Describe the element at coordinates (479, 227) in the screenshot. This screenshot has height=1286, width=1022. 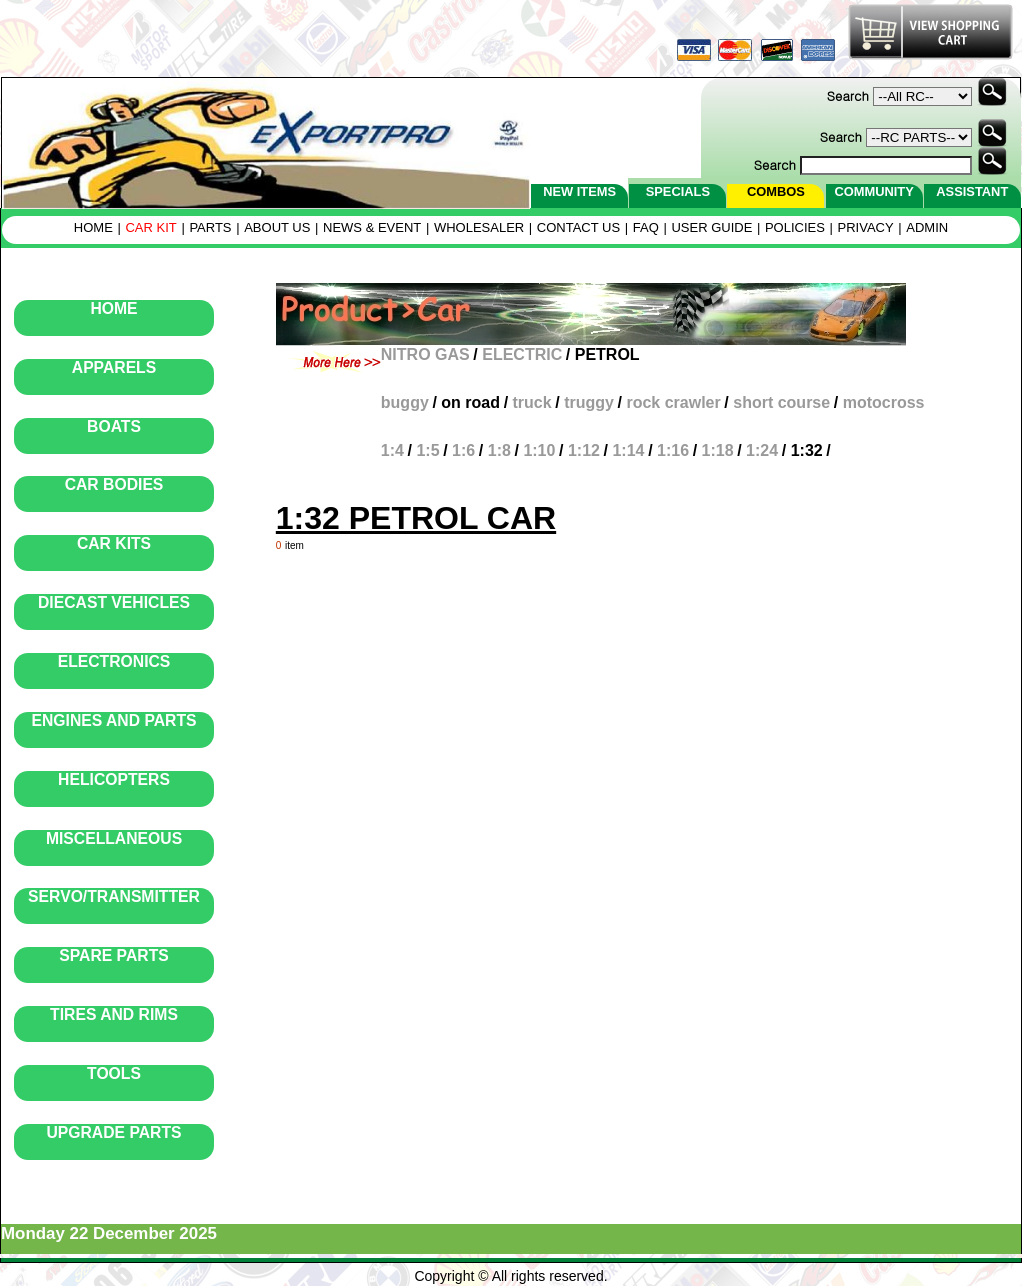
I see `WHOLESALER` at that location.